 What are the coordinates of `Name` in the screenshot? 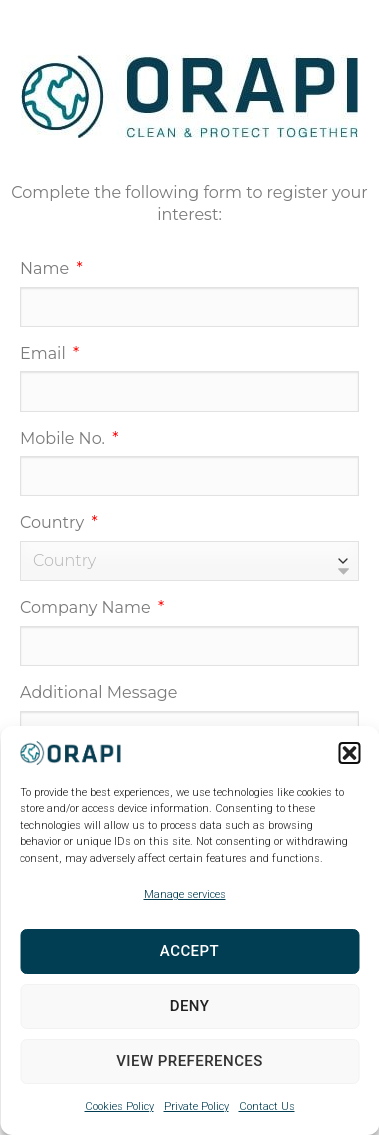 It's located at (46, 268).